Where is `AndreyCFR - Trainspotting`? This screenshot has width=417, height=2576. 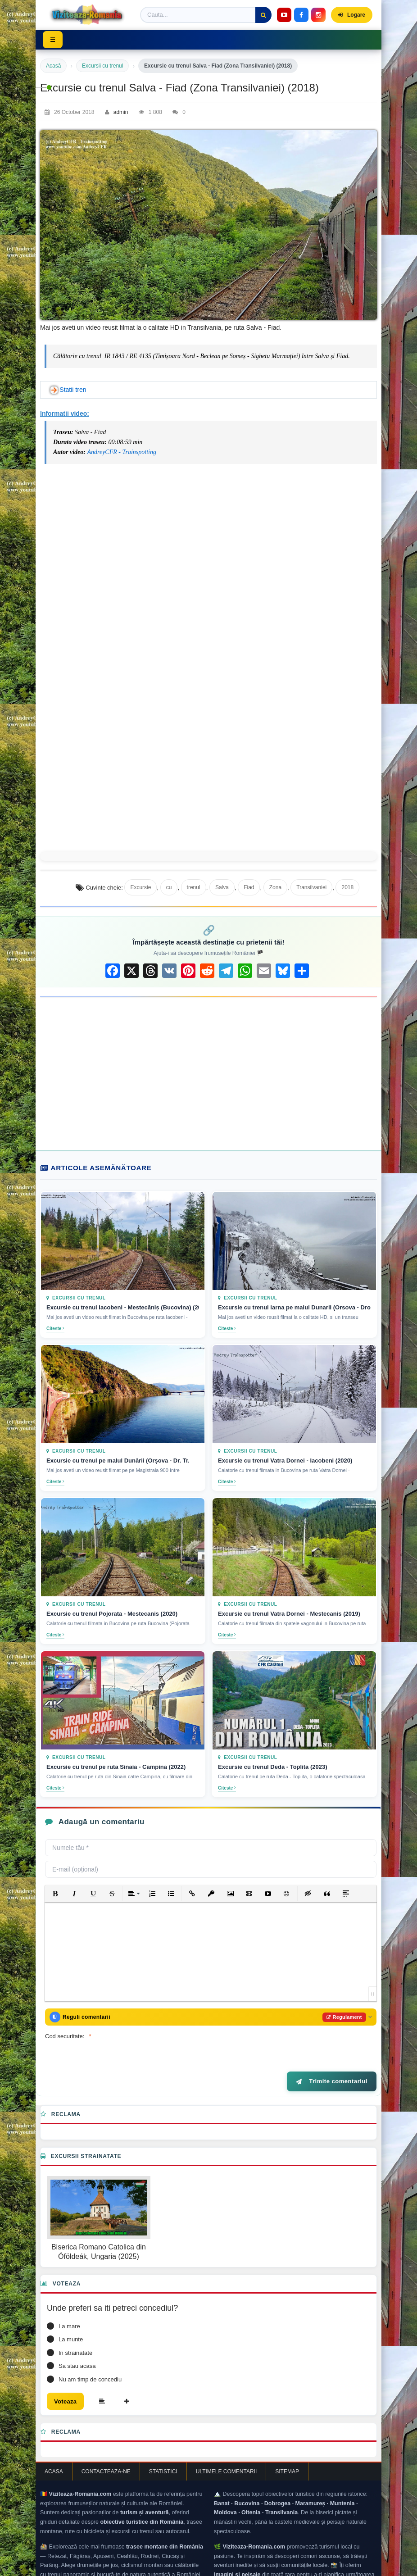 AndreyCFR - Trainspotting is located at coordinates (121, 452).